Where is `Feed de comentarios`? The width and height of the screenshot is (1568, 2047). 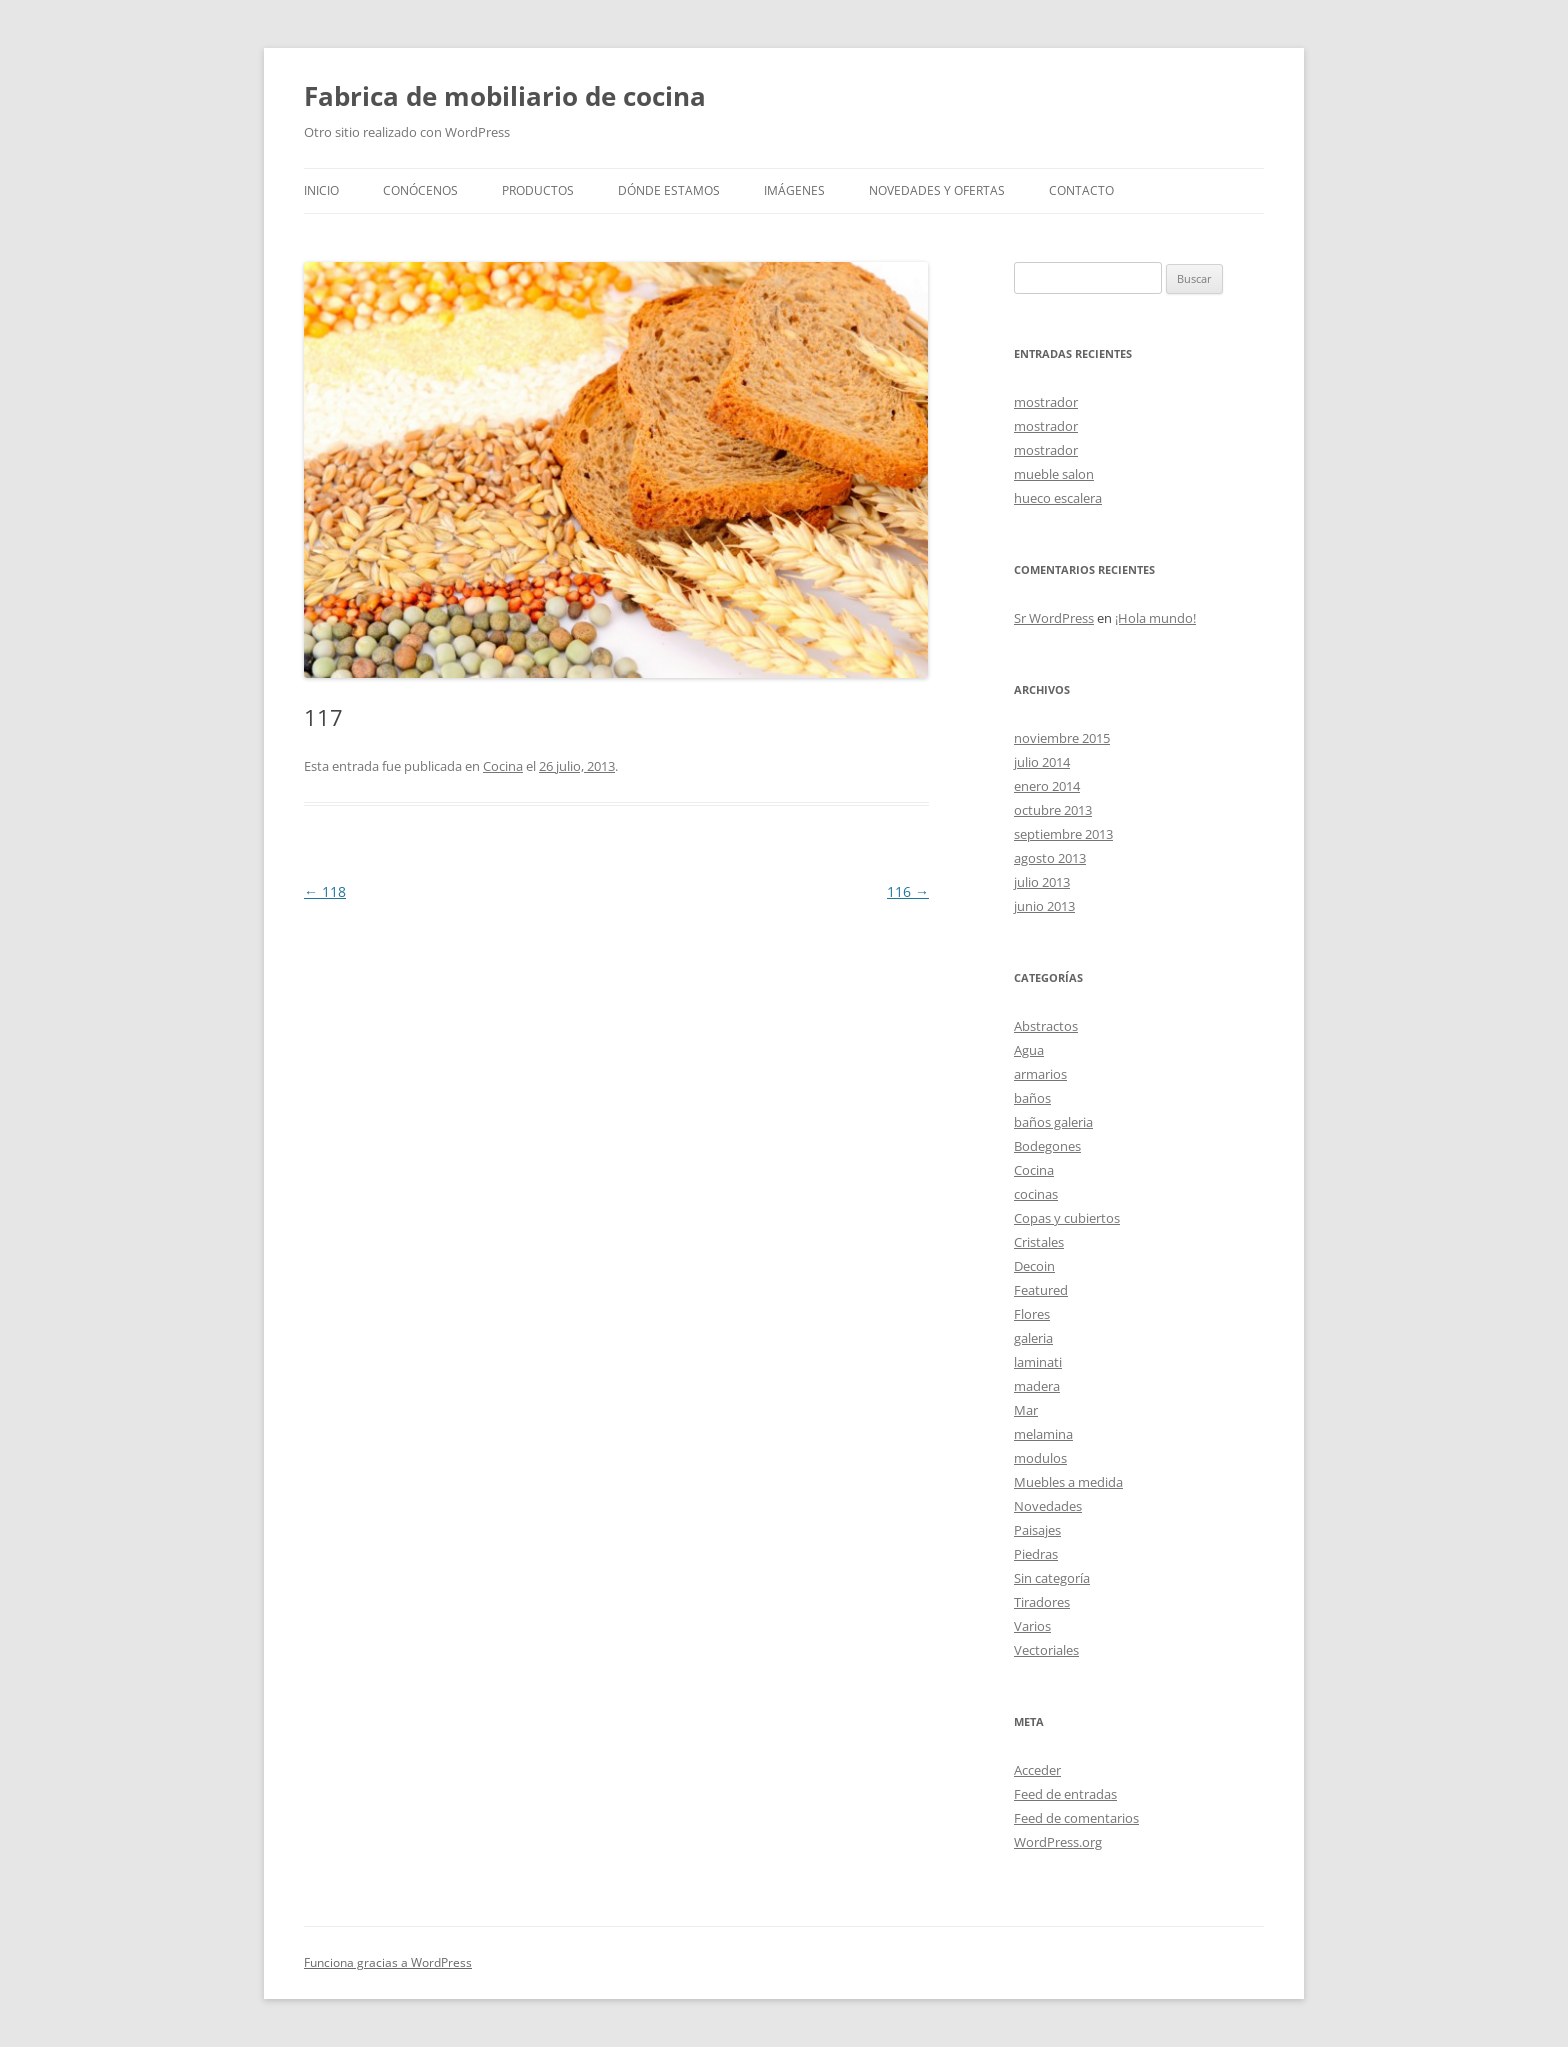
Feed de comentarios is located at coordinates (1076, 1818).